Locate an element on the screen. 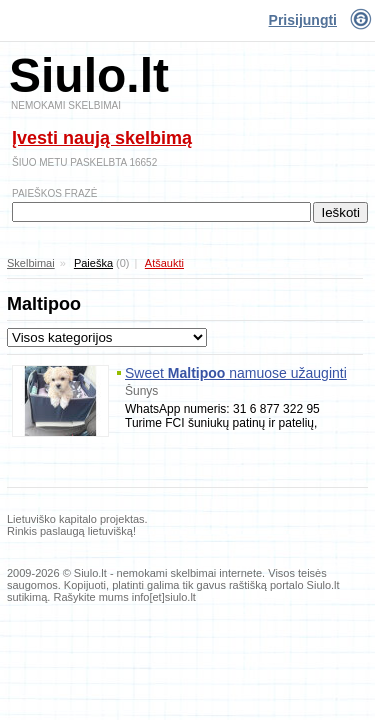 The height and width of the screenshot is (720, 375). Paieška is located at coordinates (93, 263).